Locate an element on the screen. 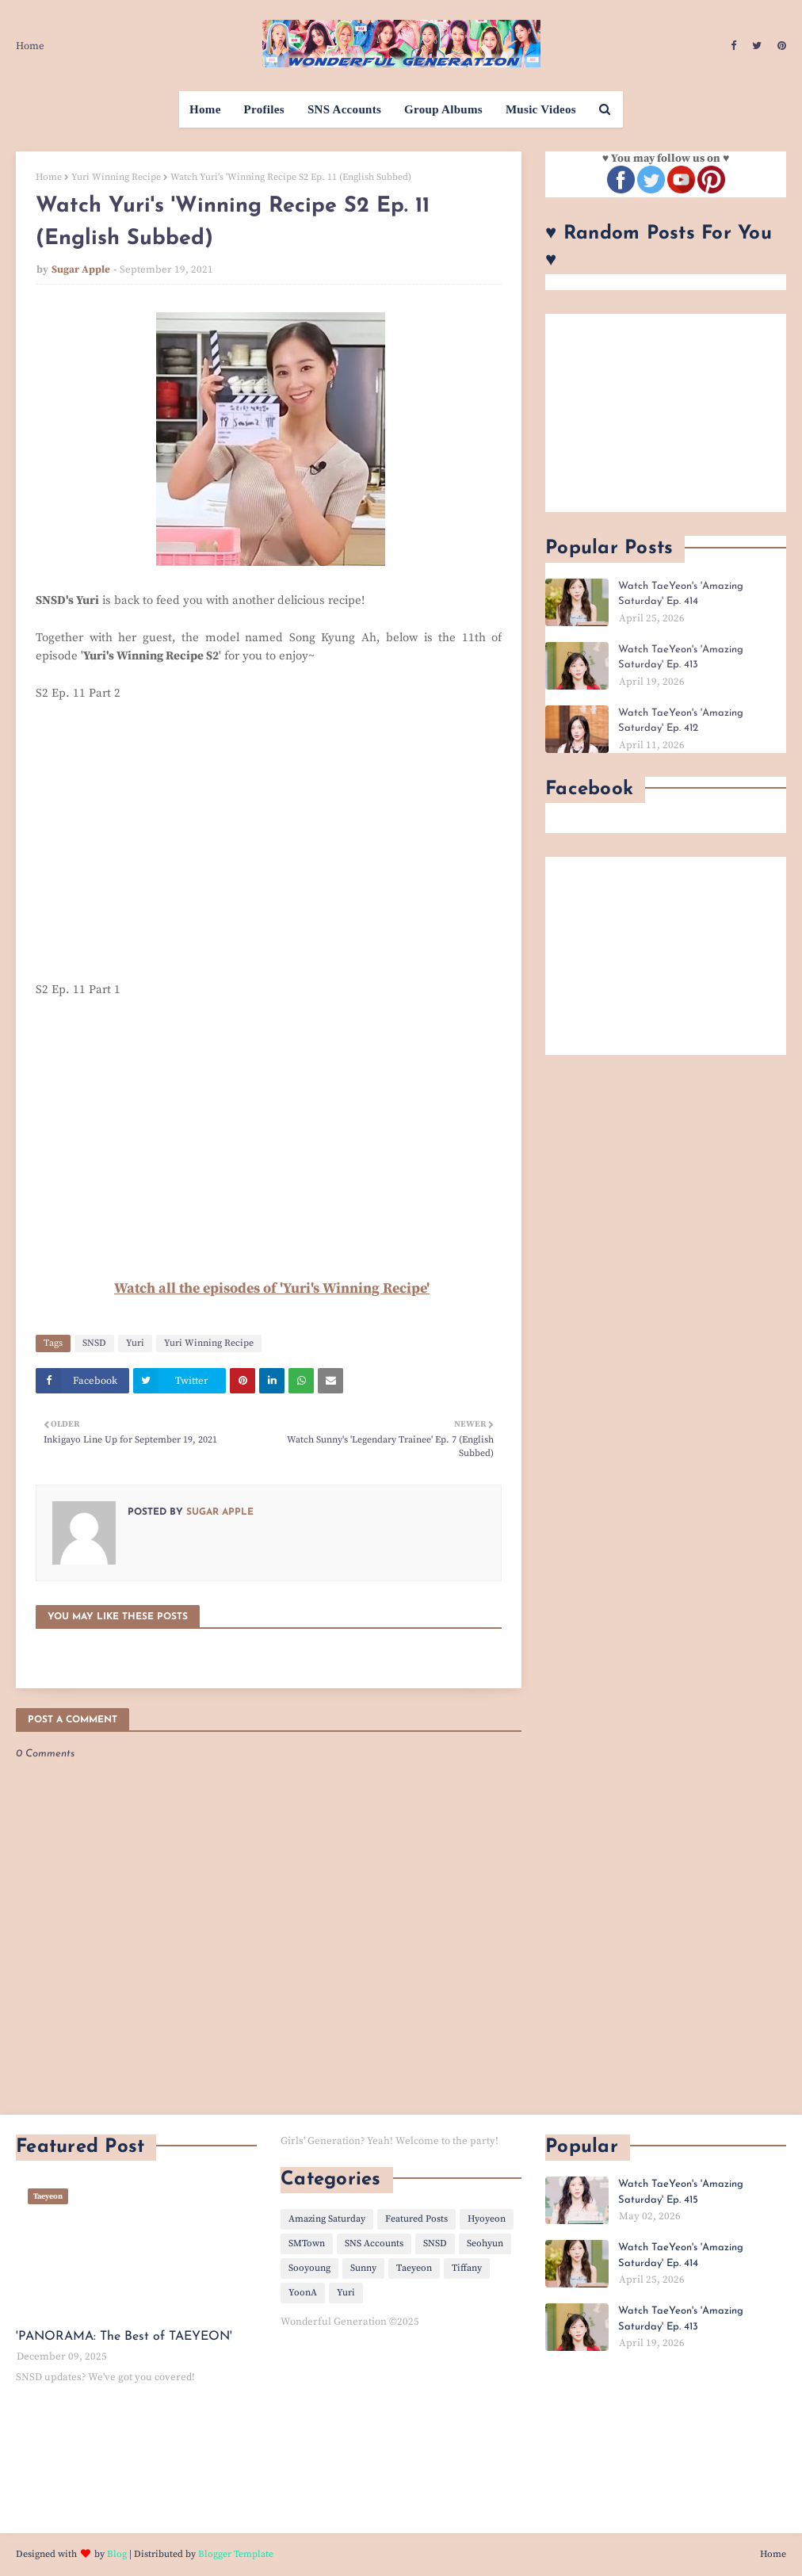  Blogger Template is located at coordinates (235, 2554).